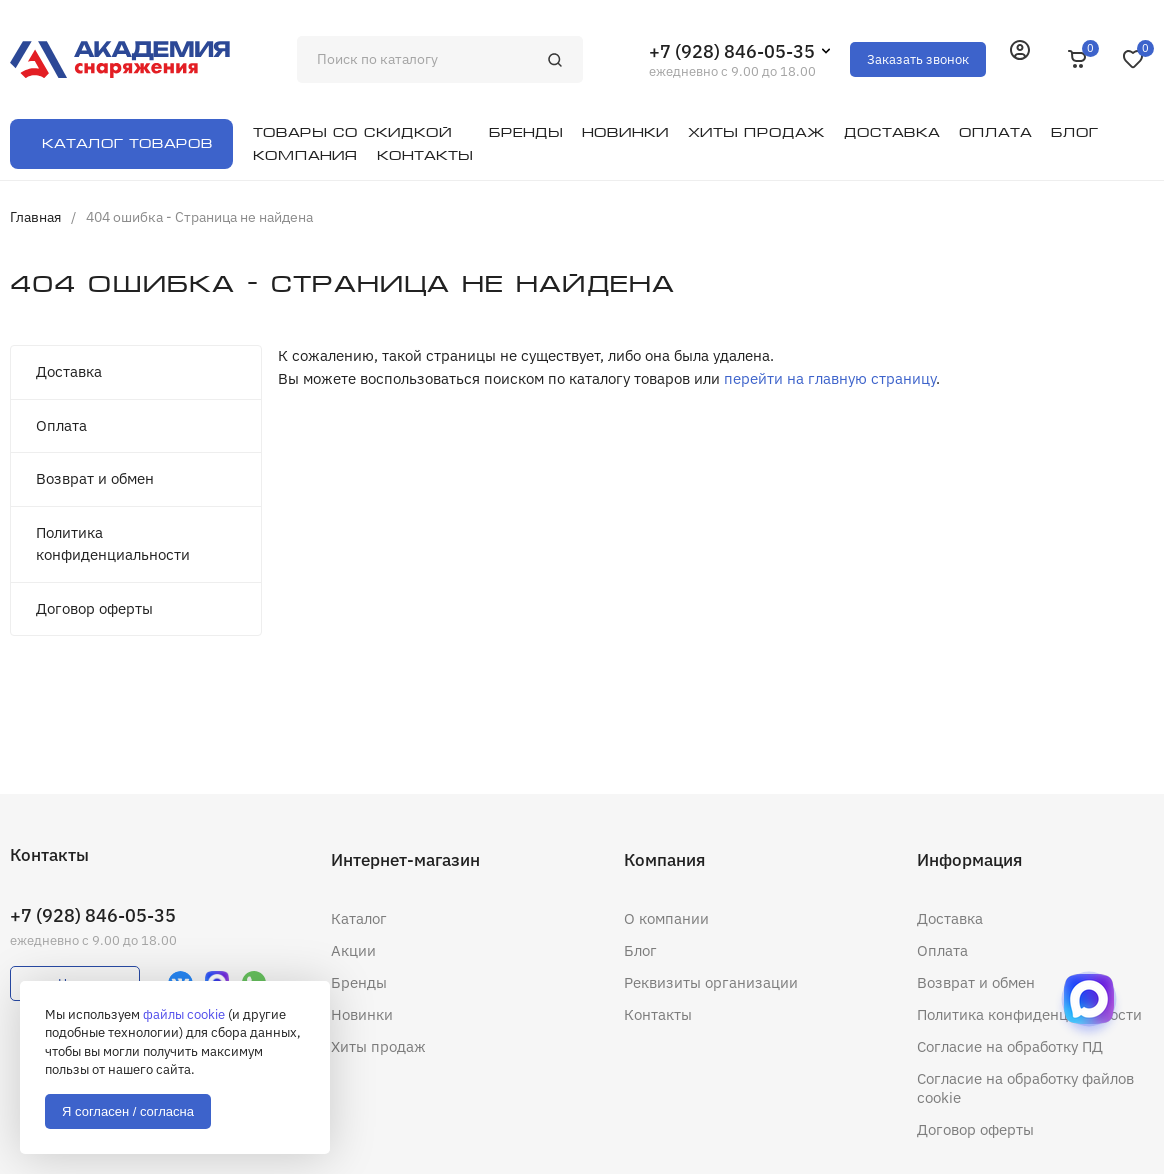 This screenshot has height=1174, width=1164. What do you see at coordinates (640, 950) in the screenshot?
I see `Блог` at bounding box center [640, 950].